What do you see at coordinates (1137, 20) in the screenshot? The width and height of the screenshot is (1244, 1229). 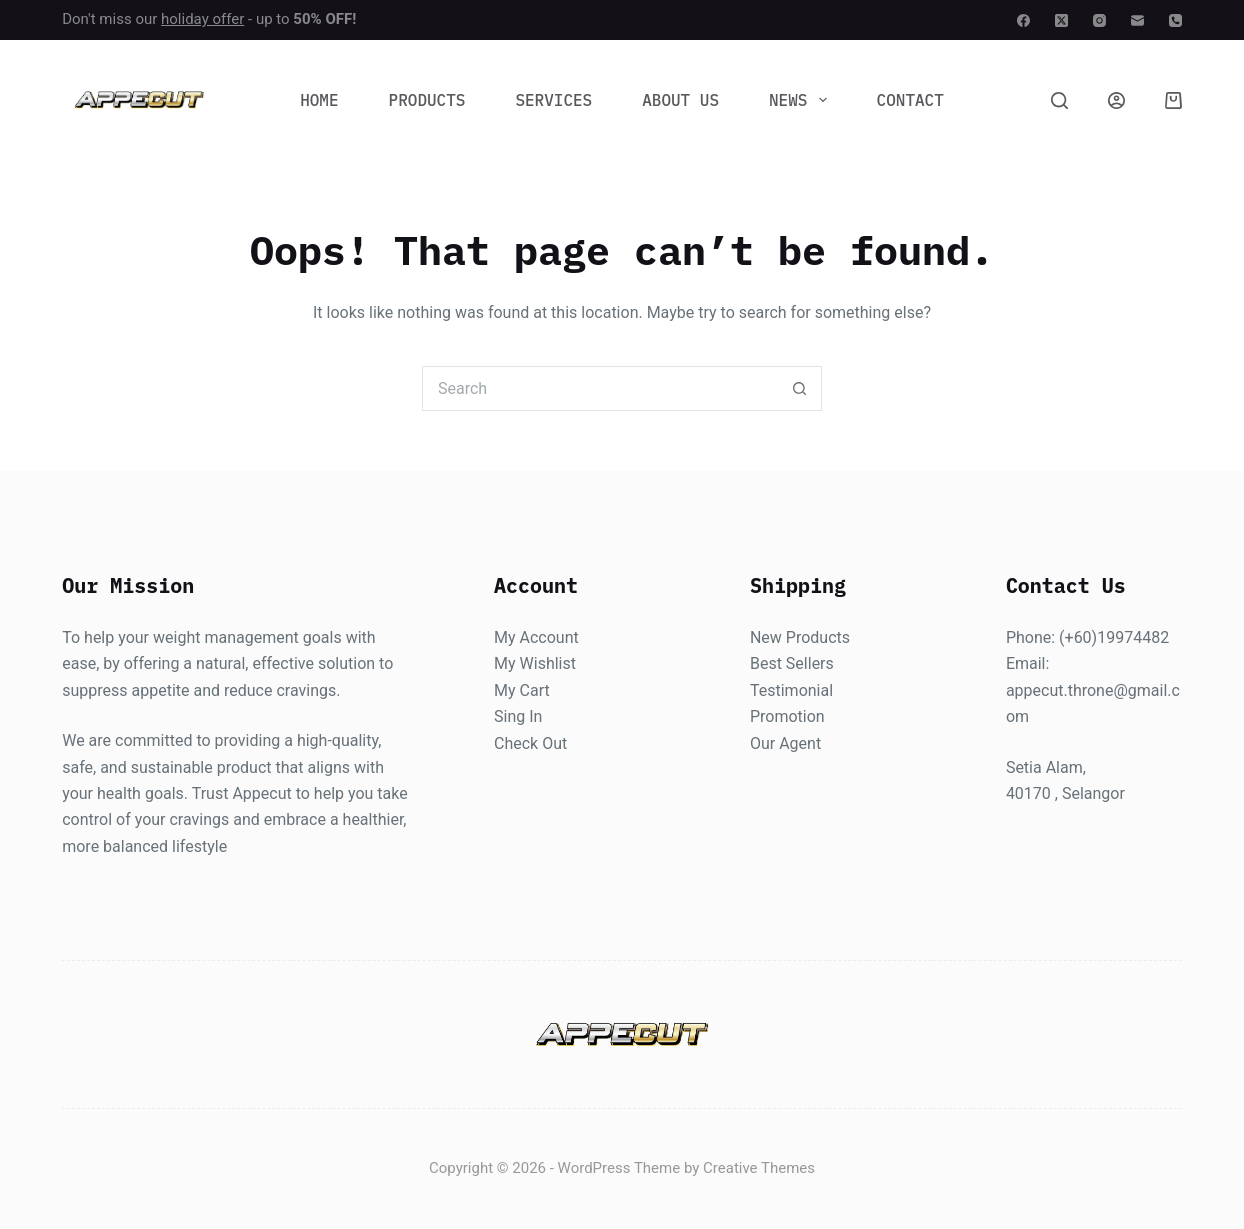 I see `[Email]` at bounding box center [1137, 20].